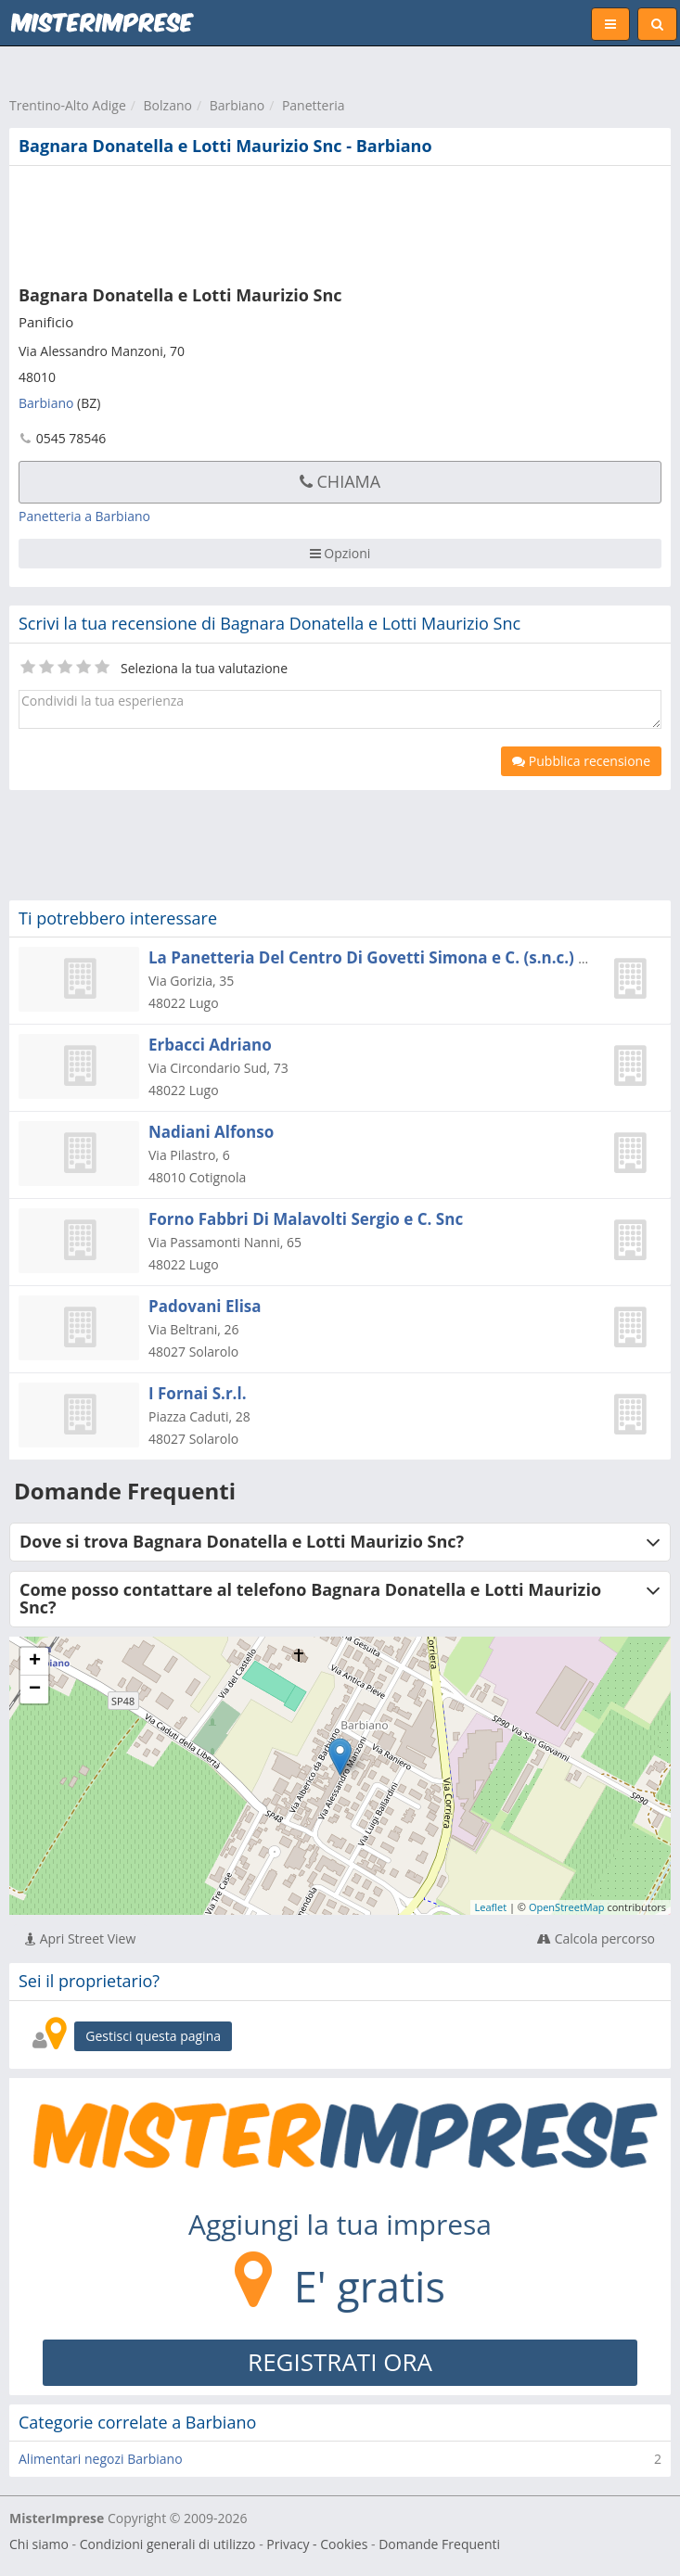  What do you see at coordinates (101, 2459) in the screenshot?
I see `Alimentari negozi Barbiano` at bounding box center [101, 2459].